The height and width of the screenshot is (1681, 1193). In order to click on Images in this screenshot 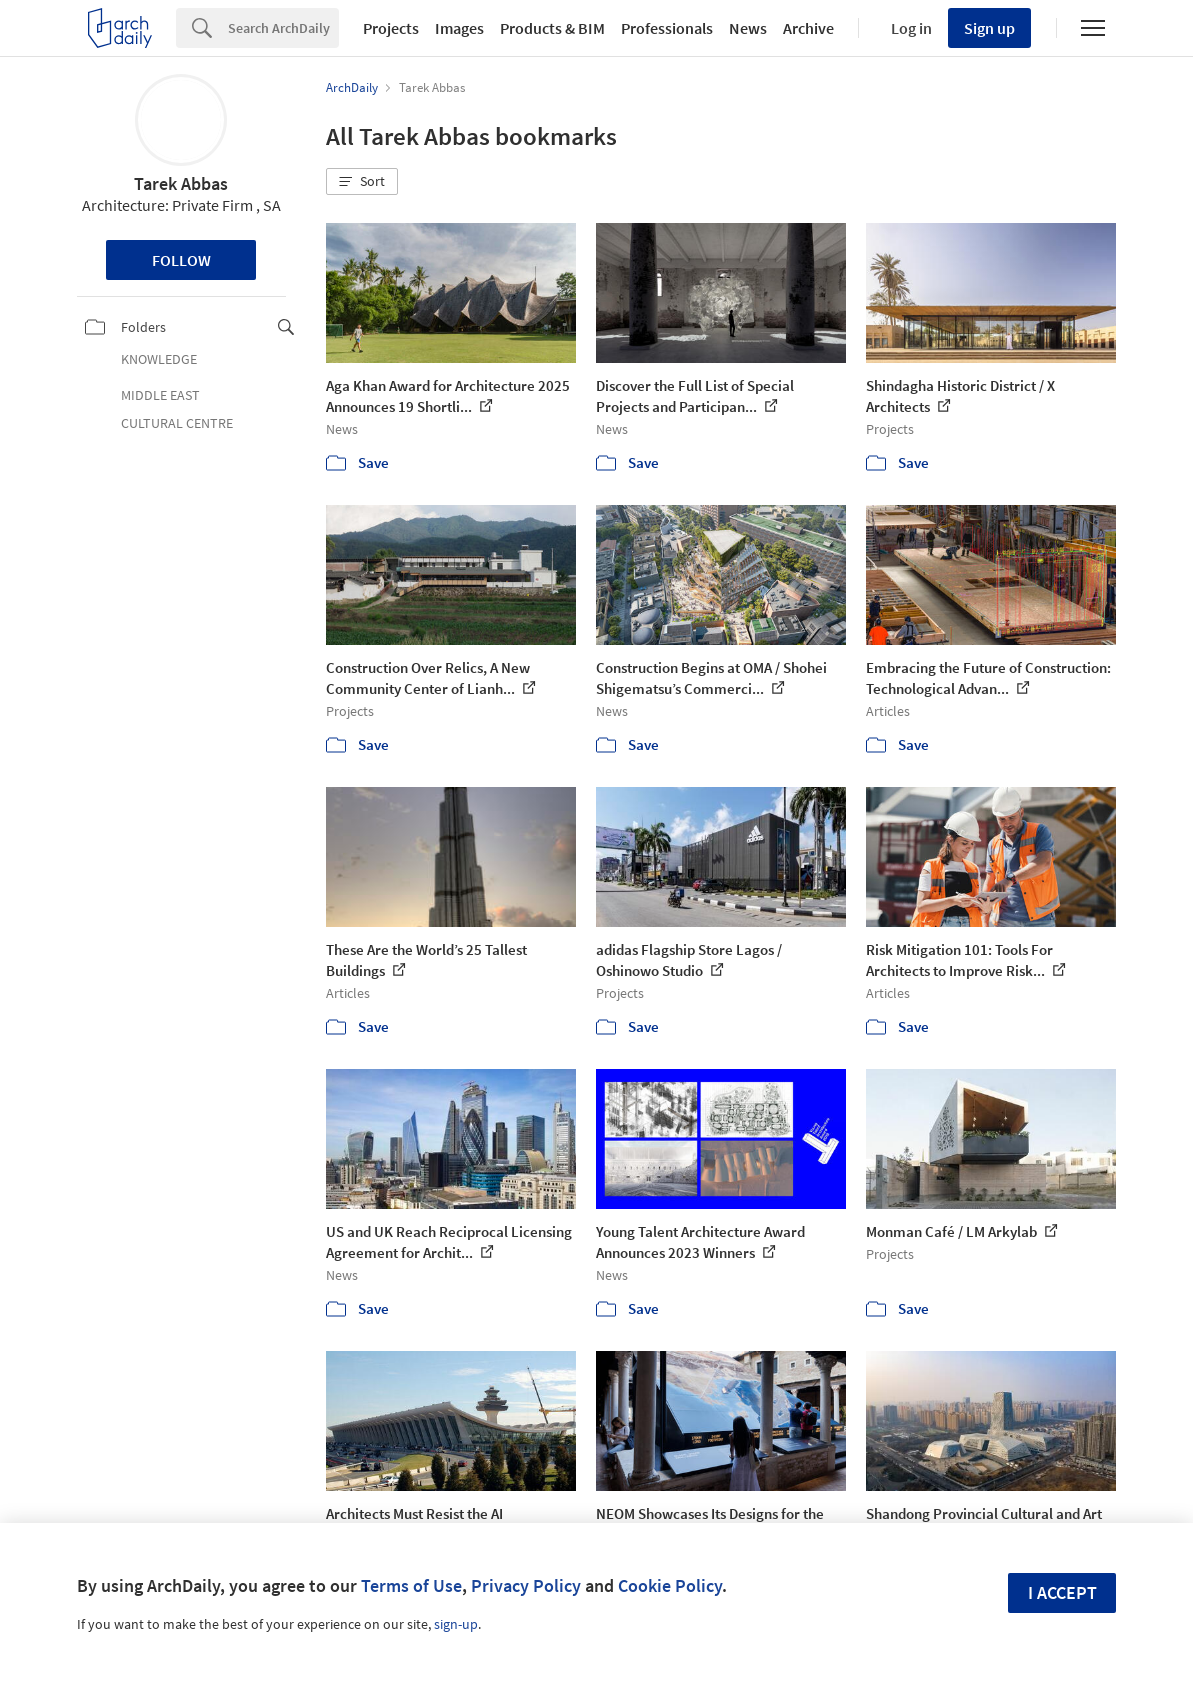, I will do `click(459, 28)`.